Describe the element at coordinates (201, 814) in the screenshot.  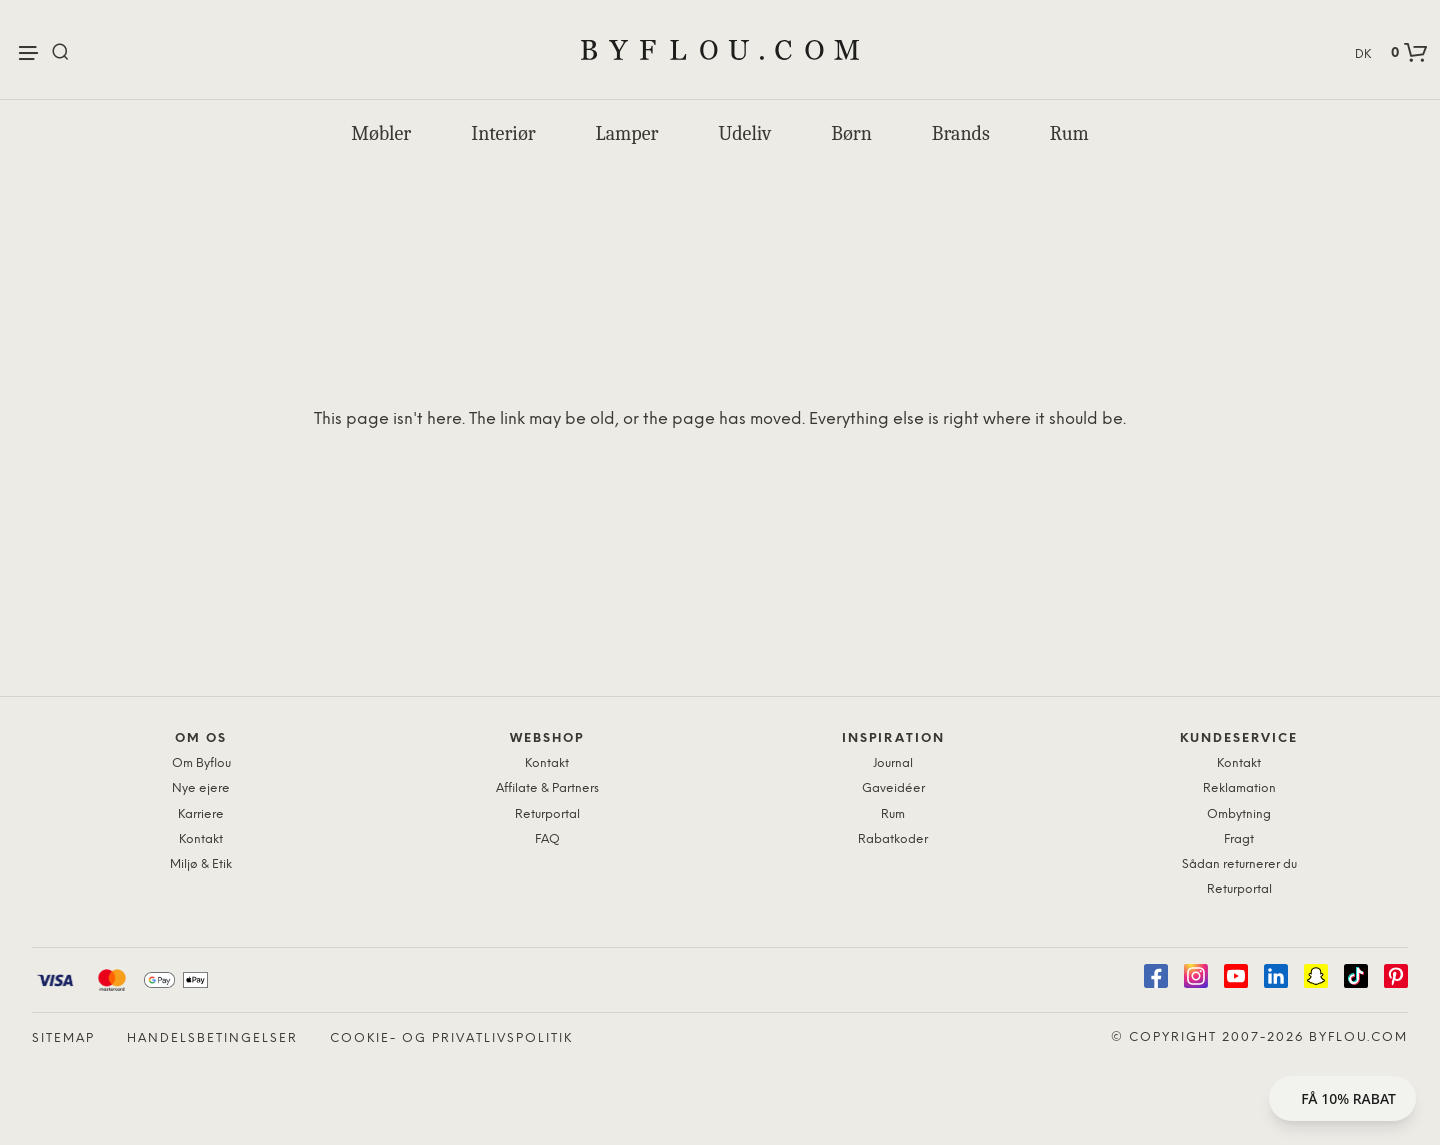
I see `Karriere` at that location.